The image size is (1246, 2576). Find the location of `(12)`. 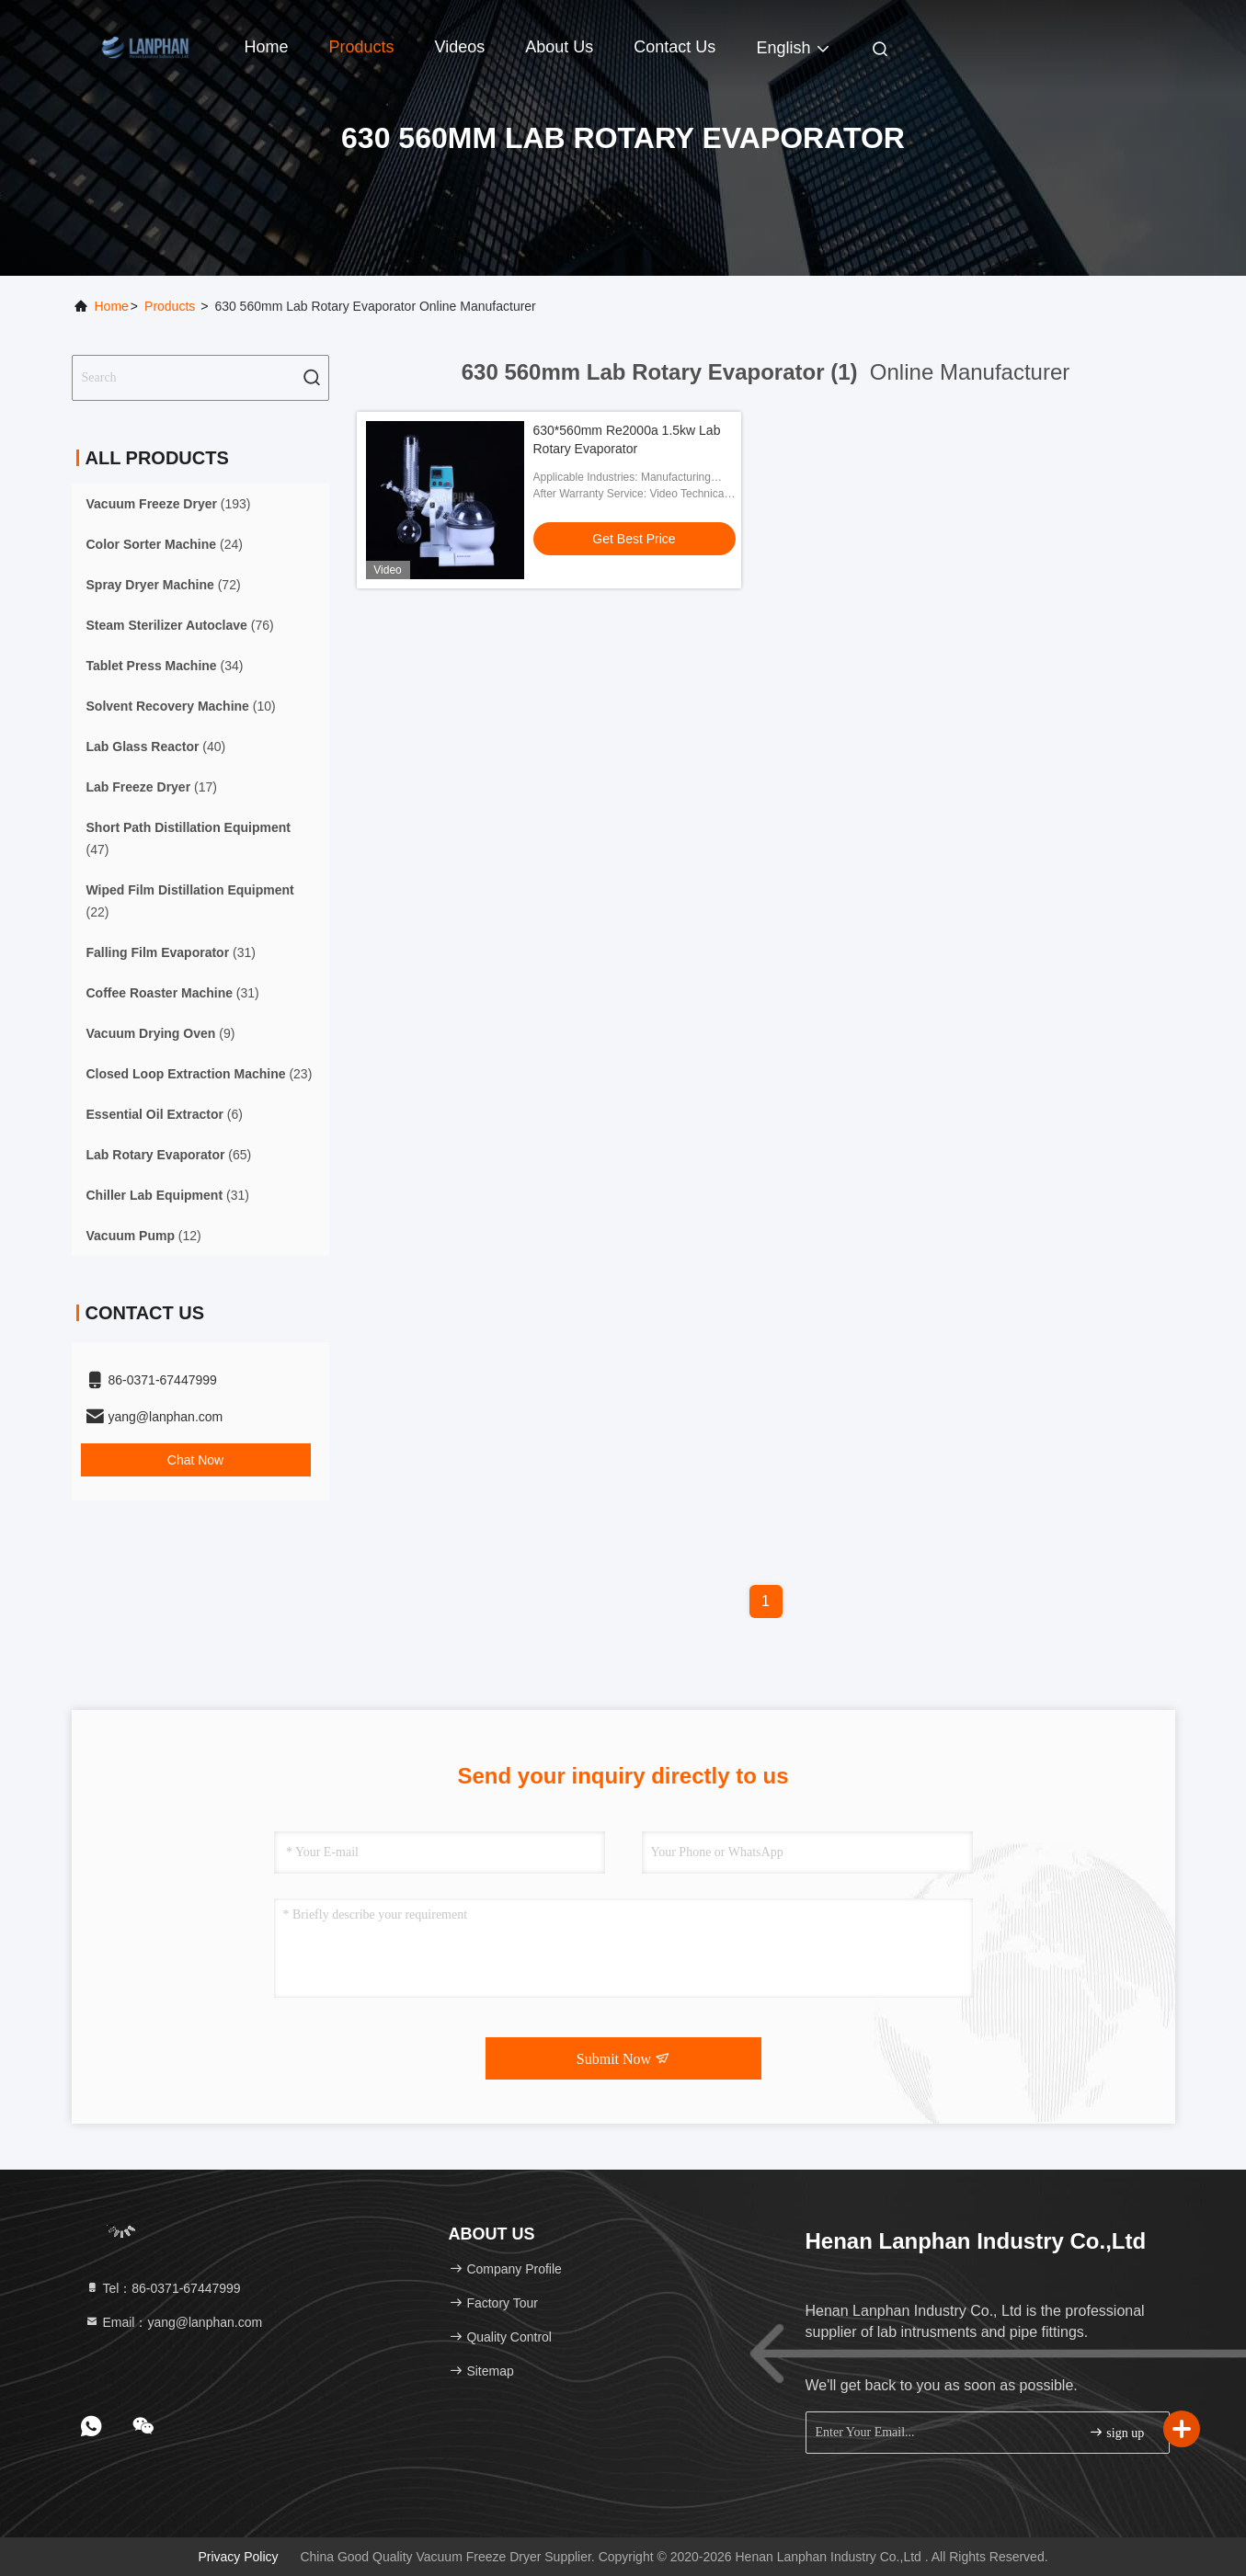

(12) is located at coordinates (143, 1235).